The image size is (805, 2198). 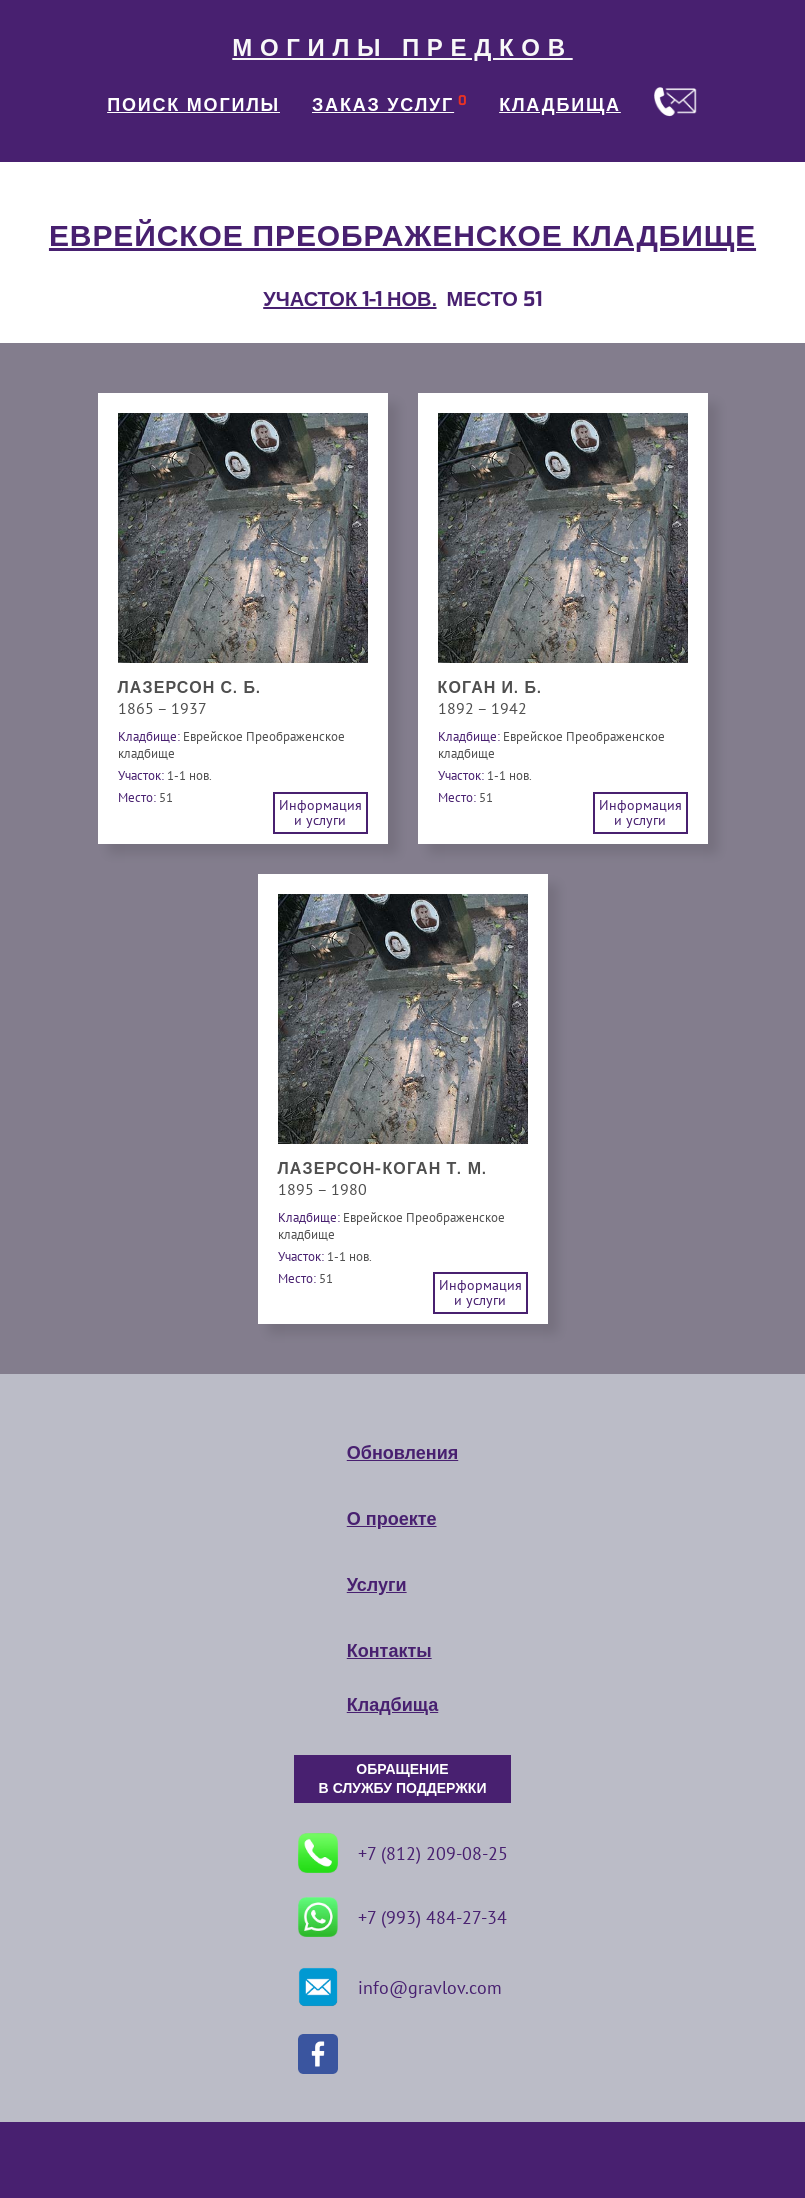 I want to click on Услуги, so click(x=377, y=1585).